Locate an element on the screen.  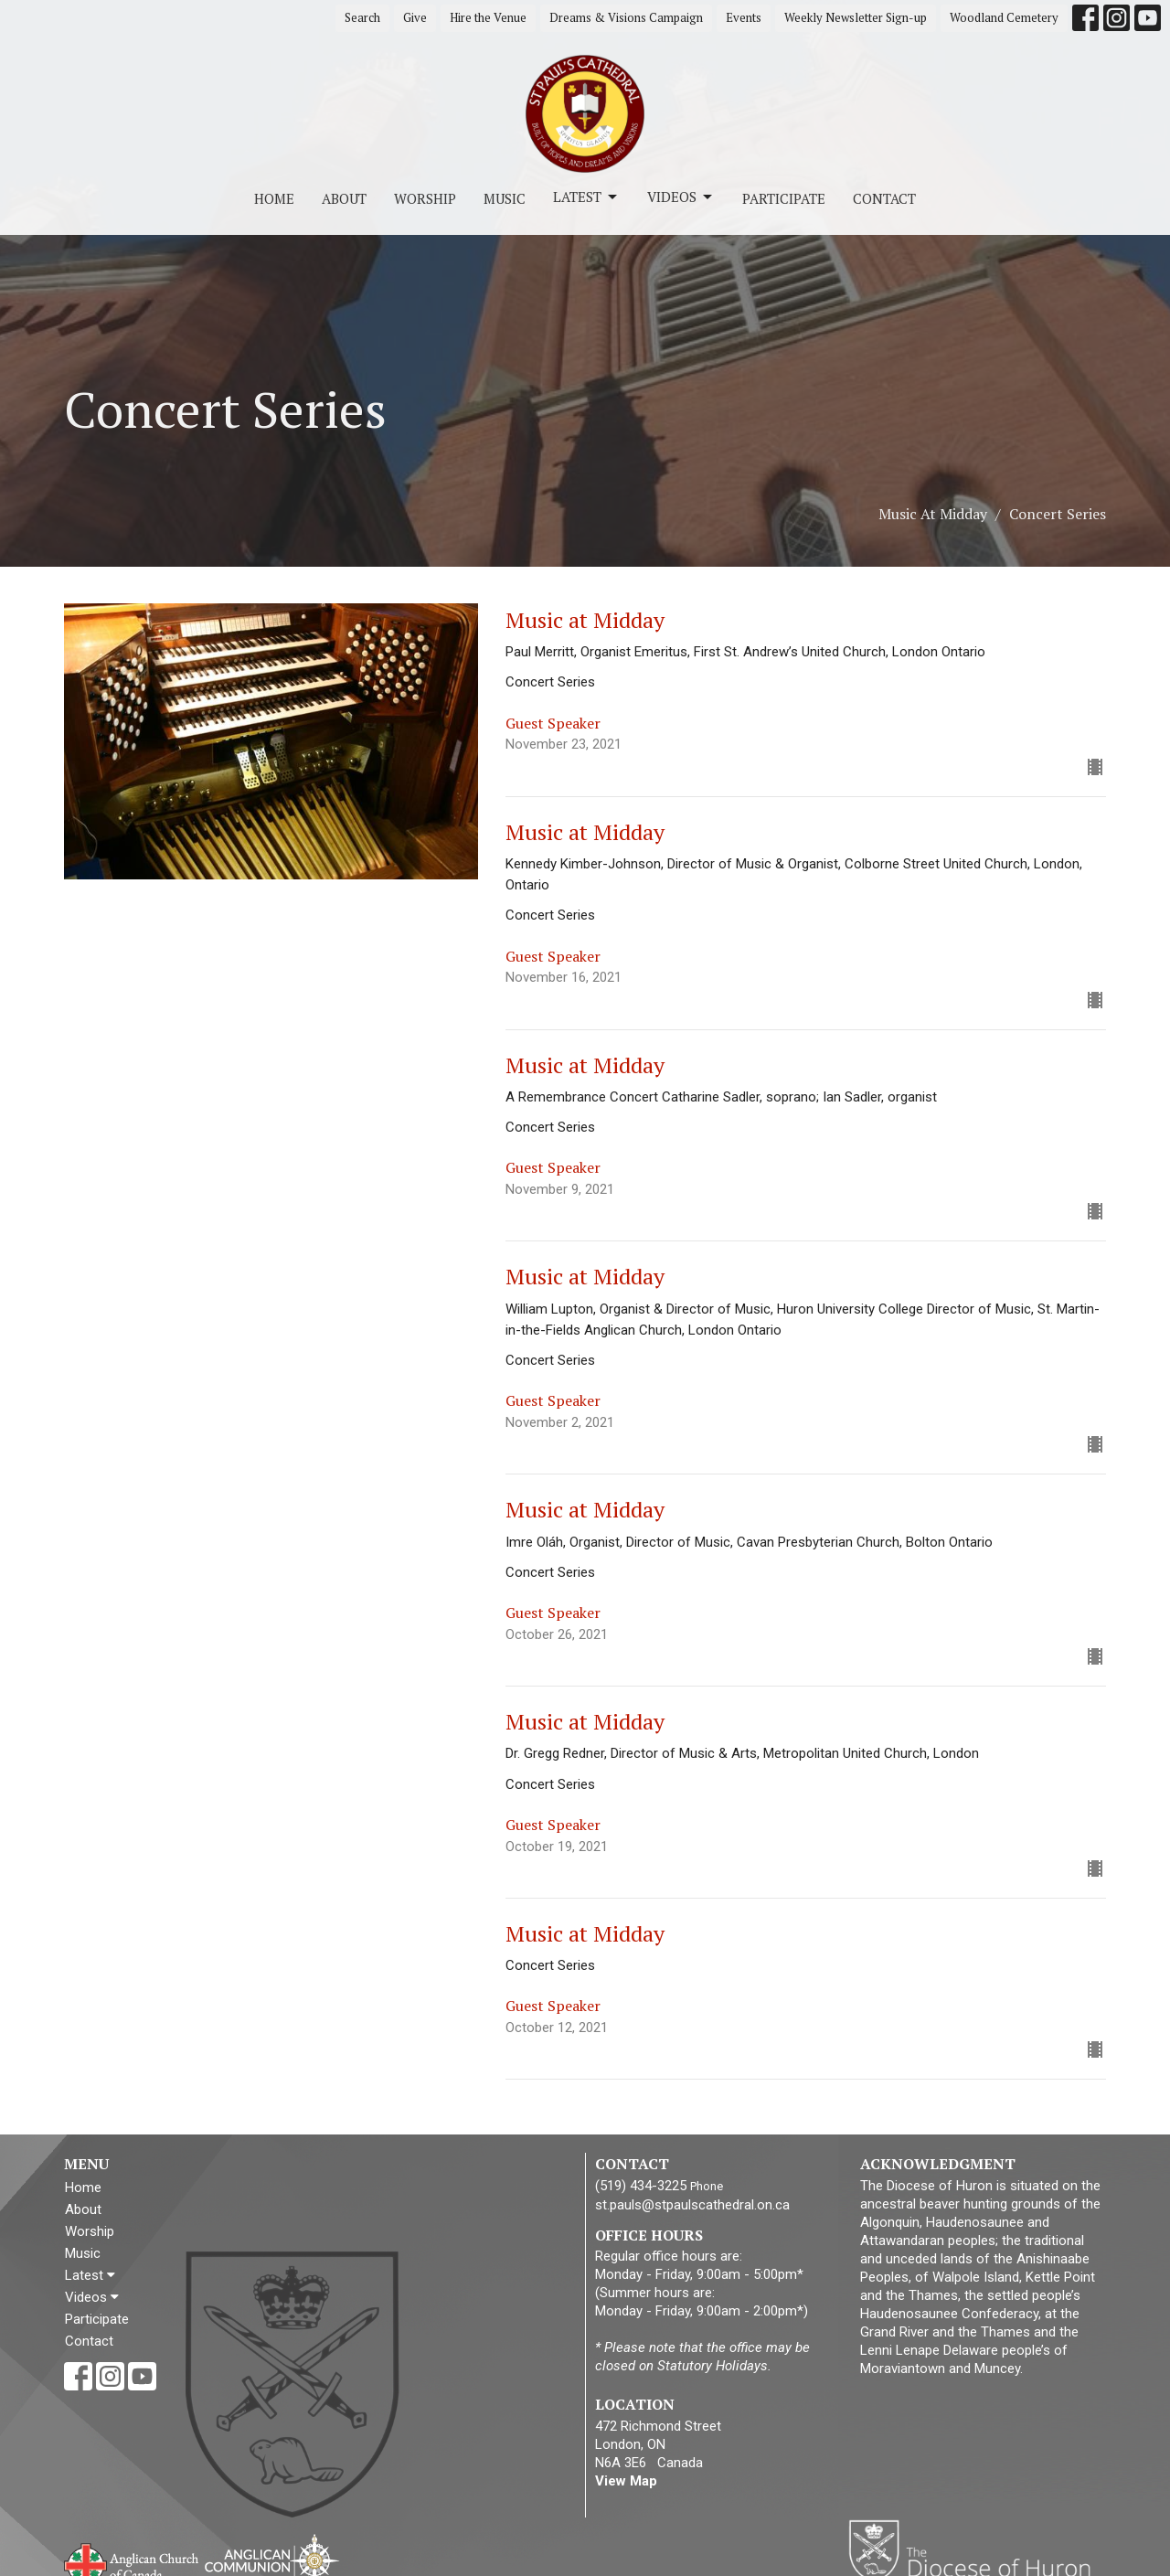
Dreams & Visions Campaign is located at coordinates (626, 17).